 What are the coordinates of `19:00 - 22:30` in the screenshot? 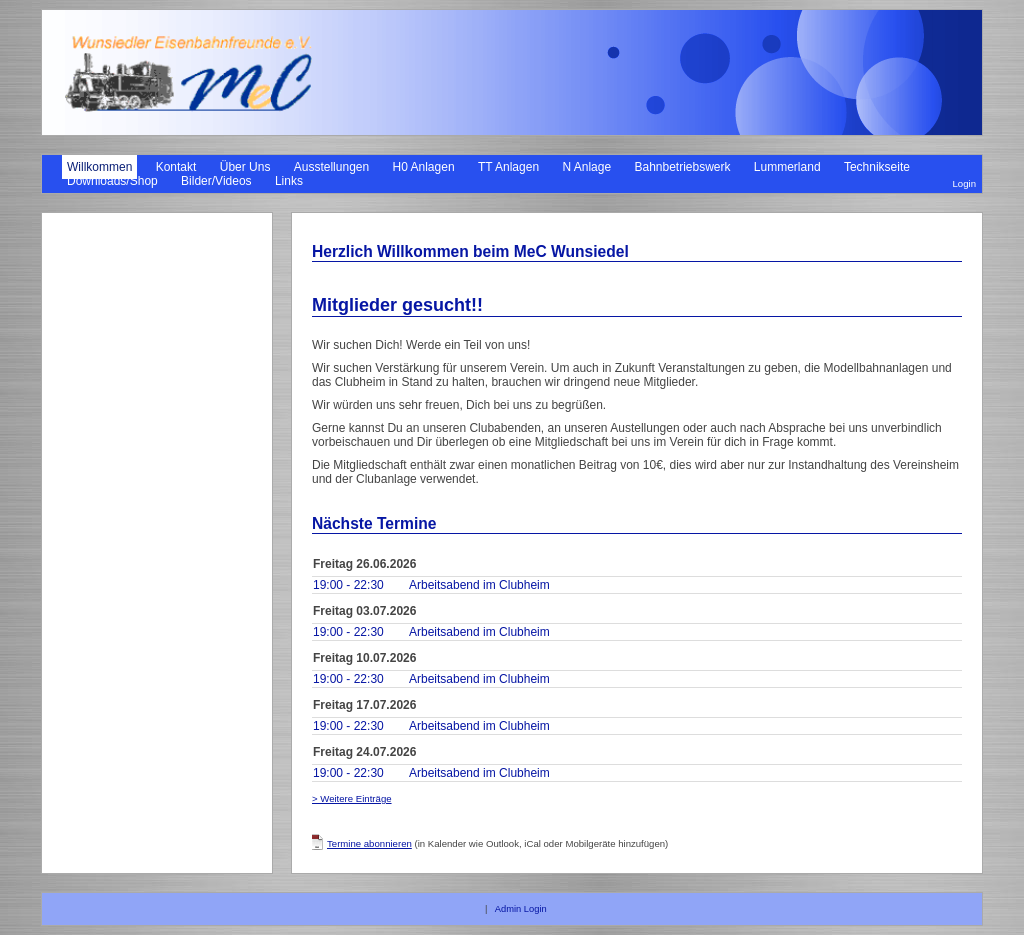 It's located at (348, 585).